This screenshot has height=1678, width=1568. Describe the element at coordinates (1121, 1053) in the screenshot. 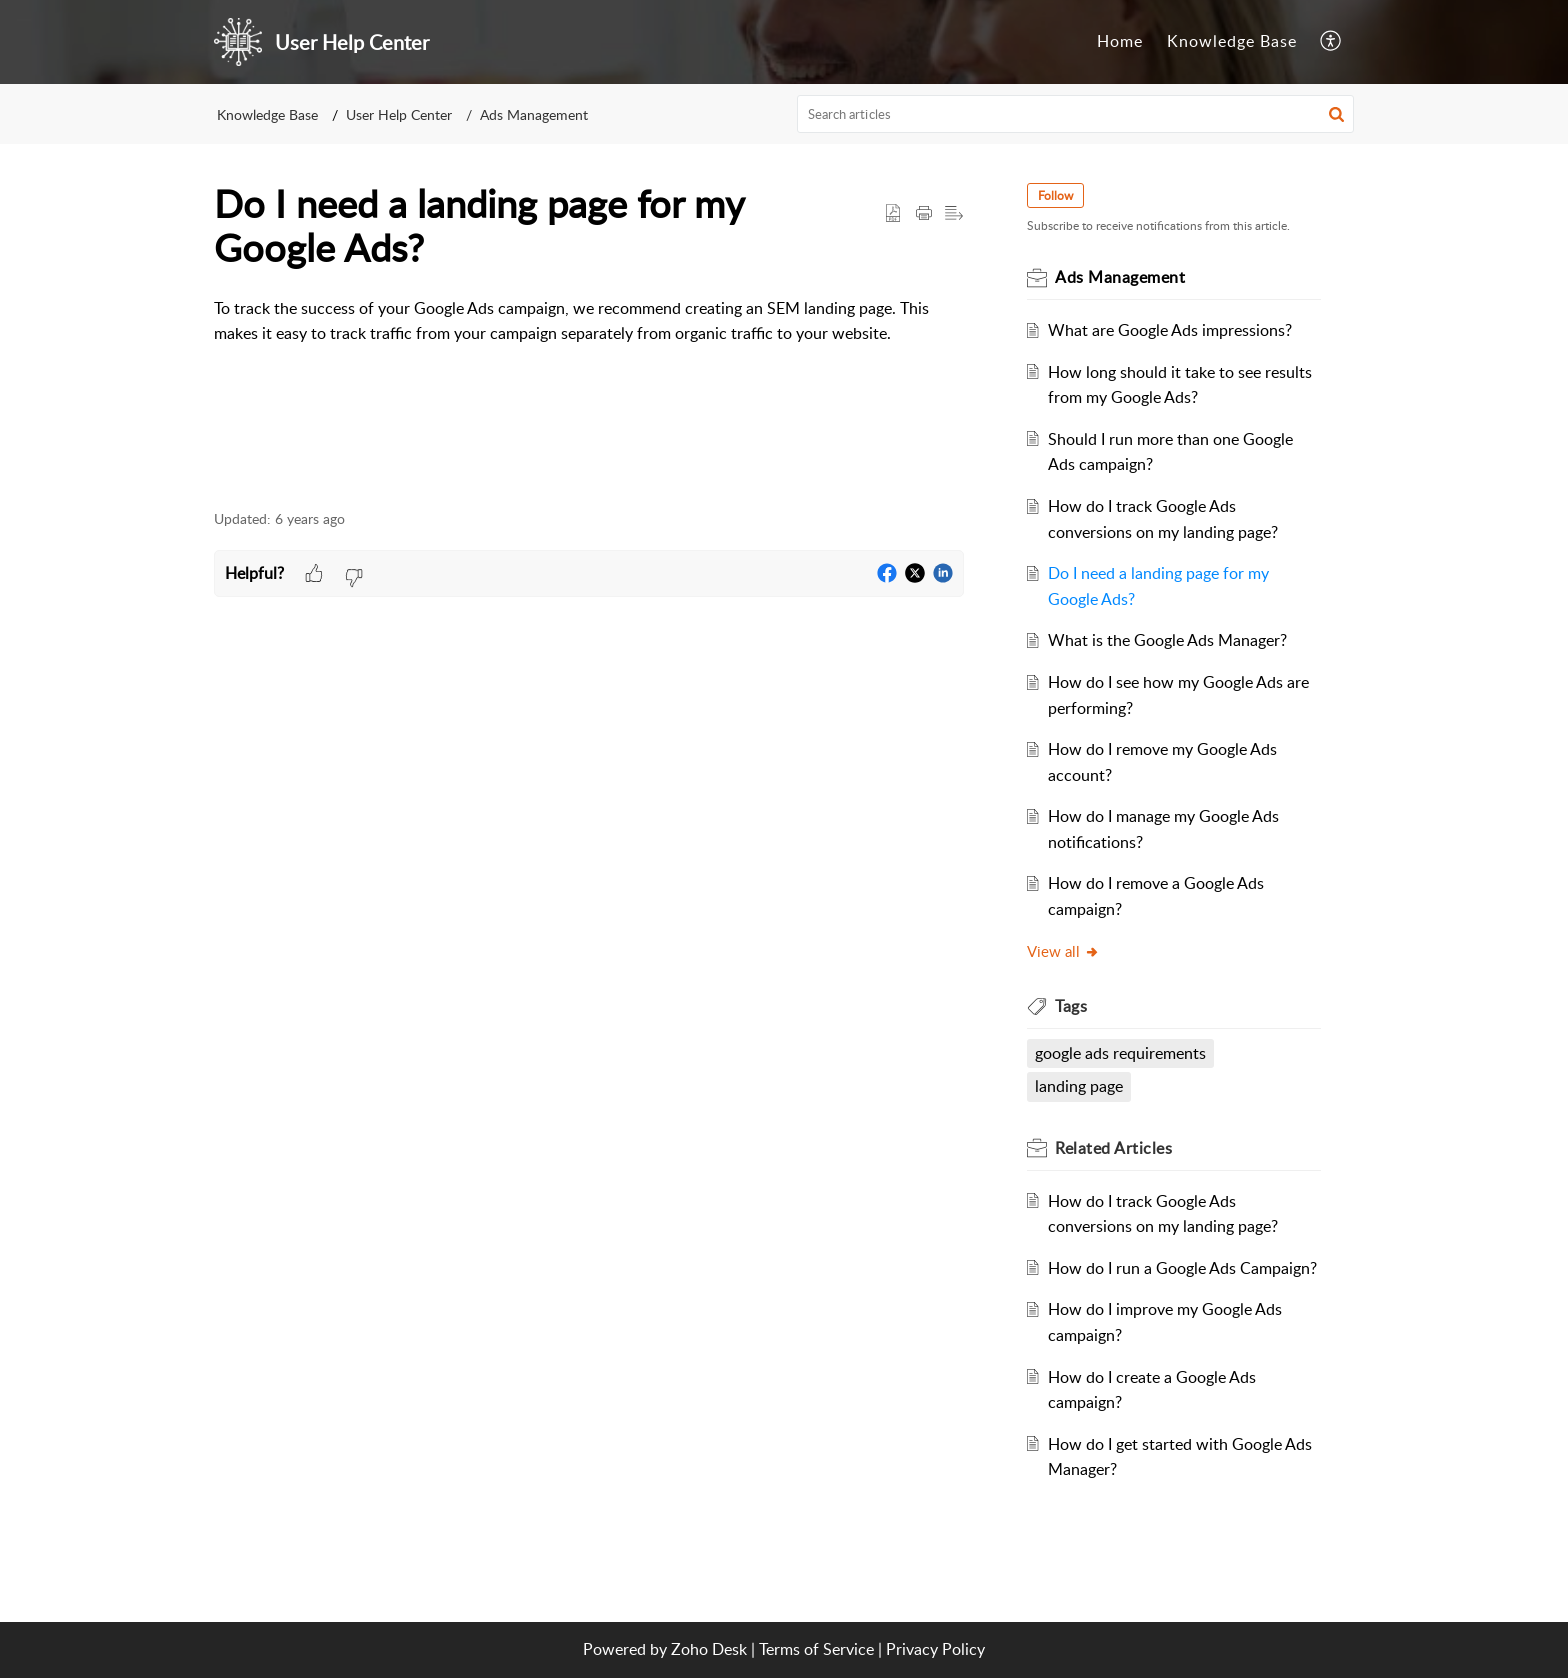

I see `google ads requirements` at that location.